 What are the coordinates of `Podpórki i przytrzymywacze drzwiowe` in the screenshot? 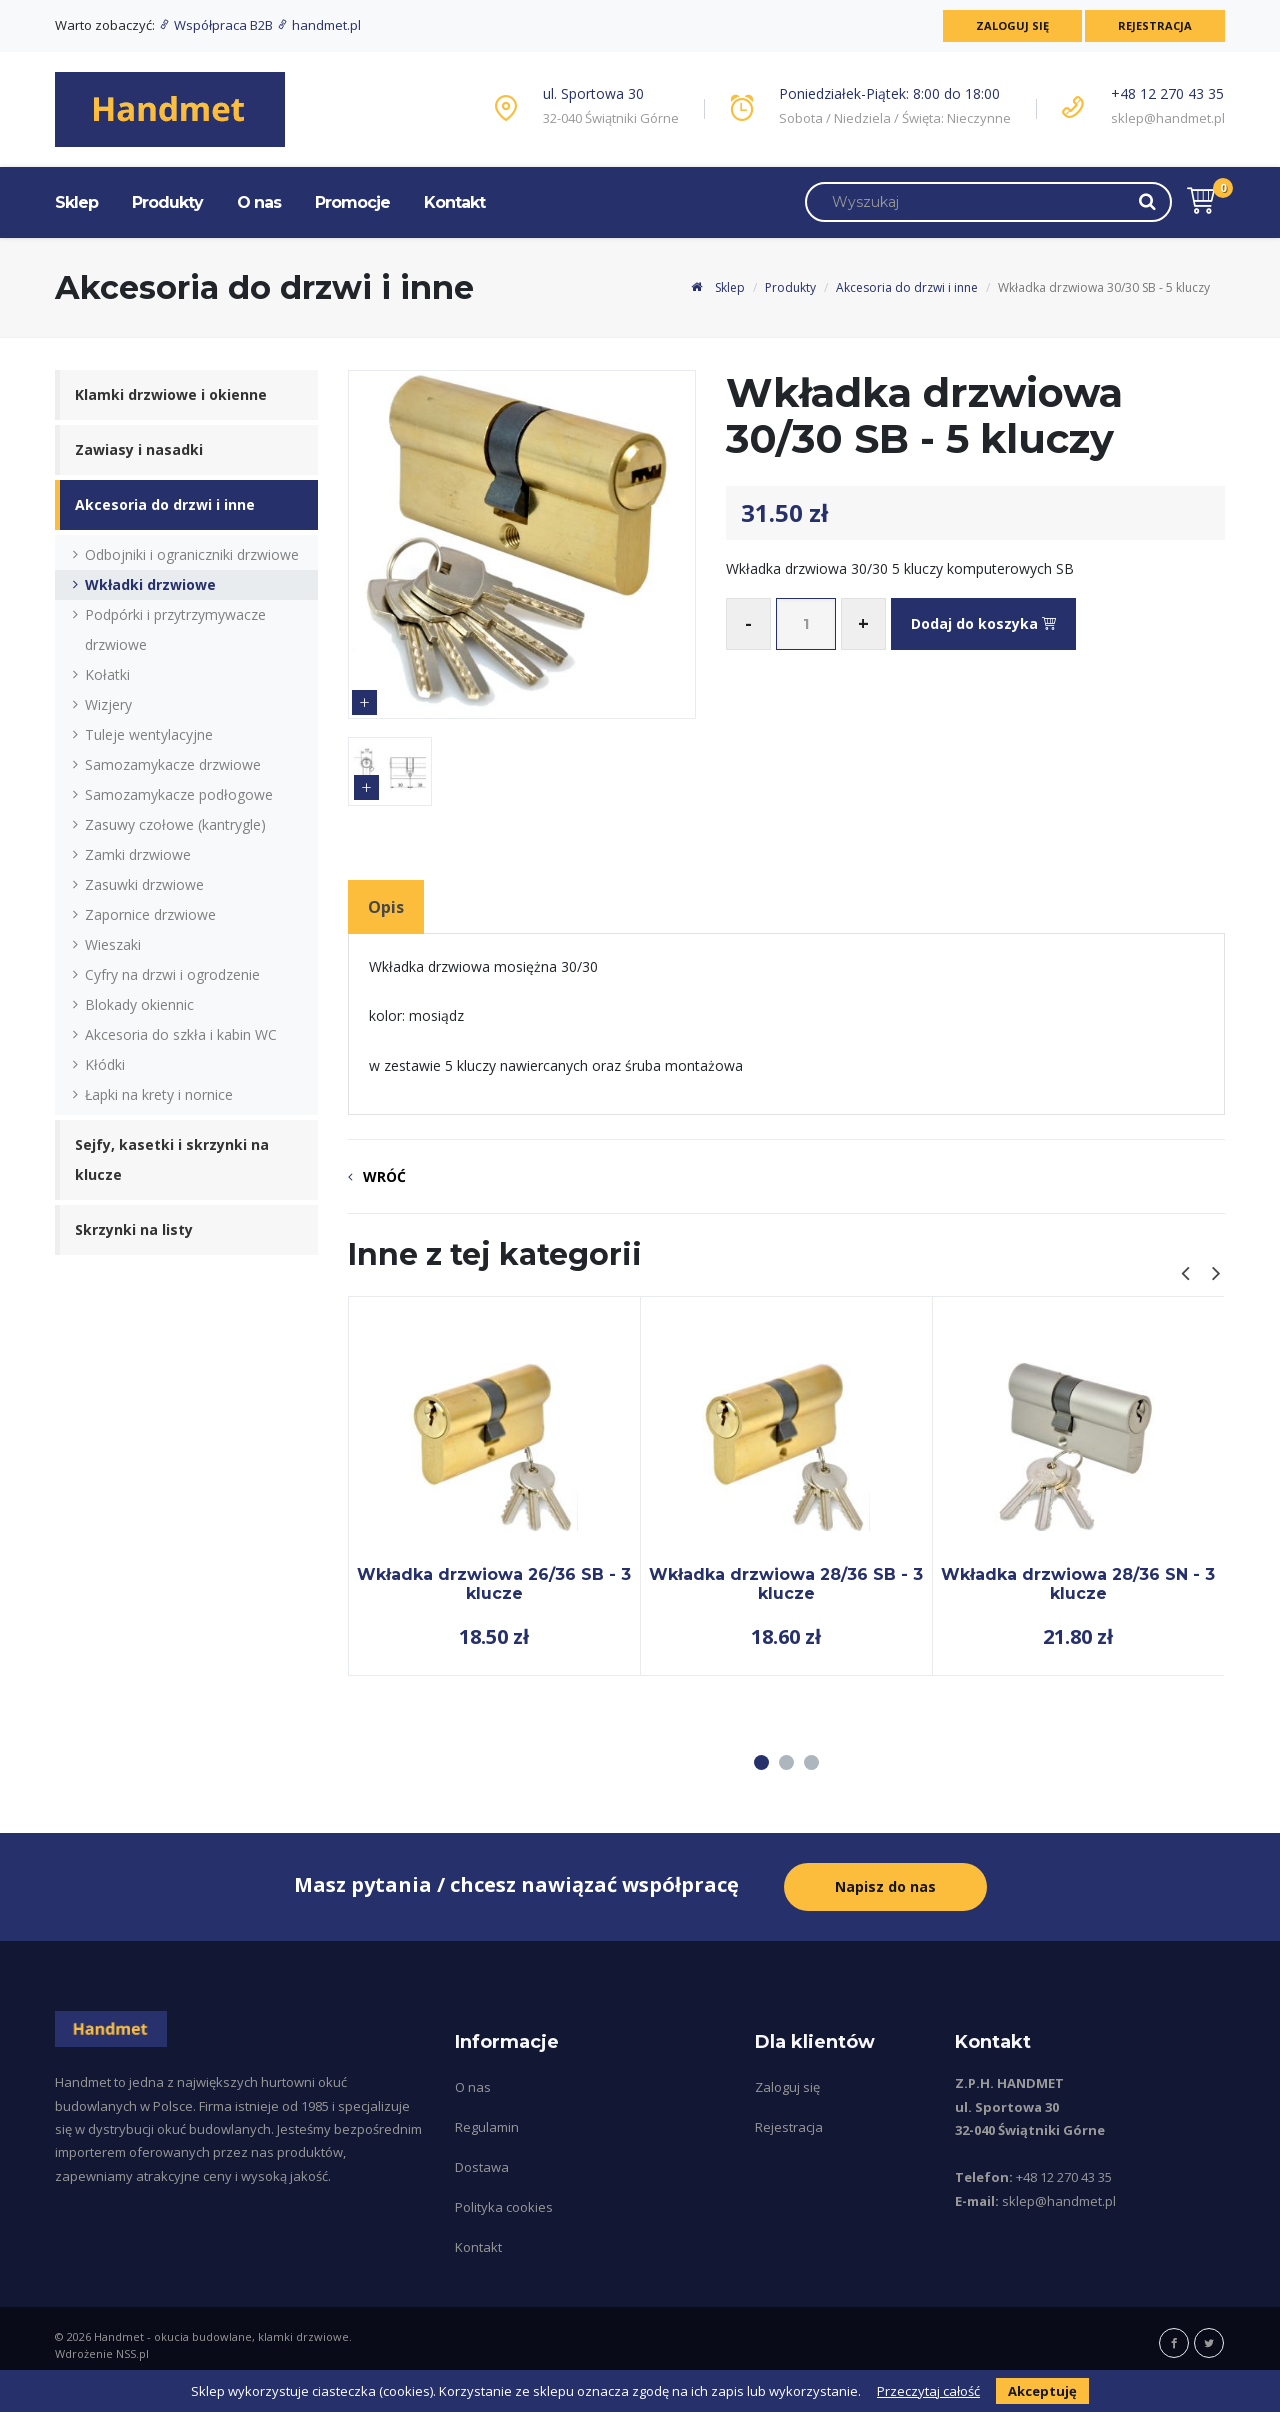 It's located at (175, 629).